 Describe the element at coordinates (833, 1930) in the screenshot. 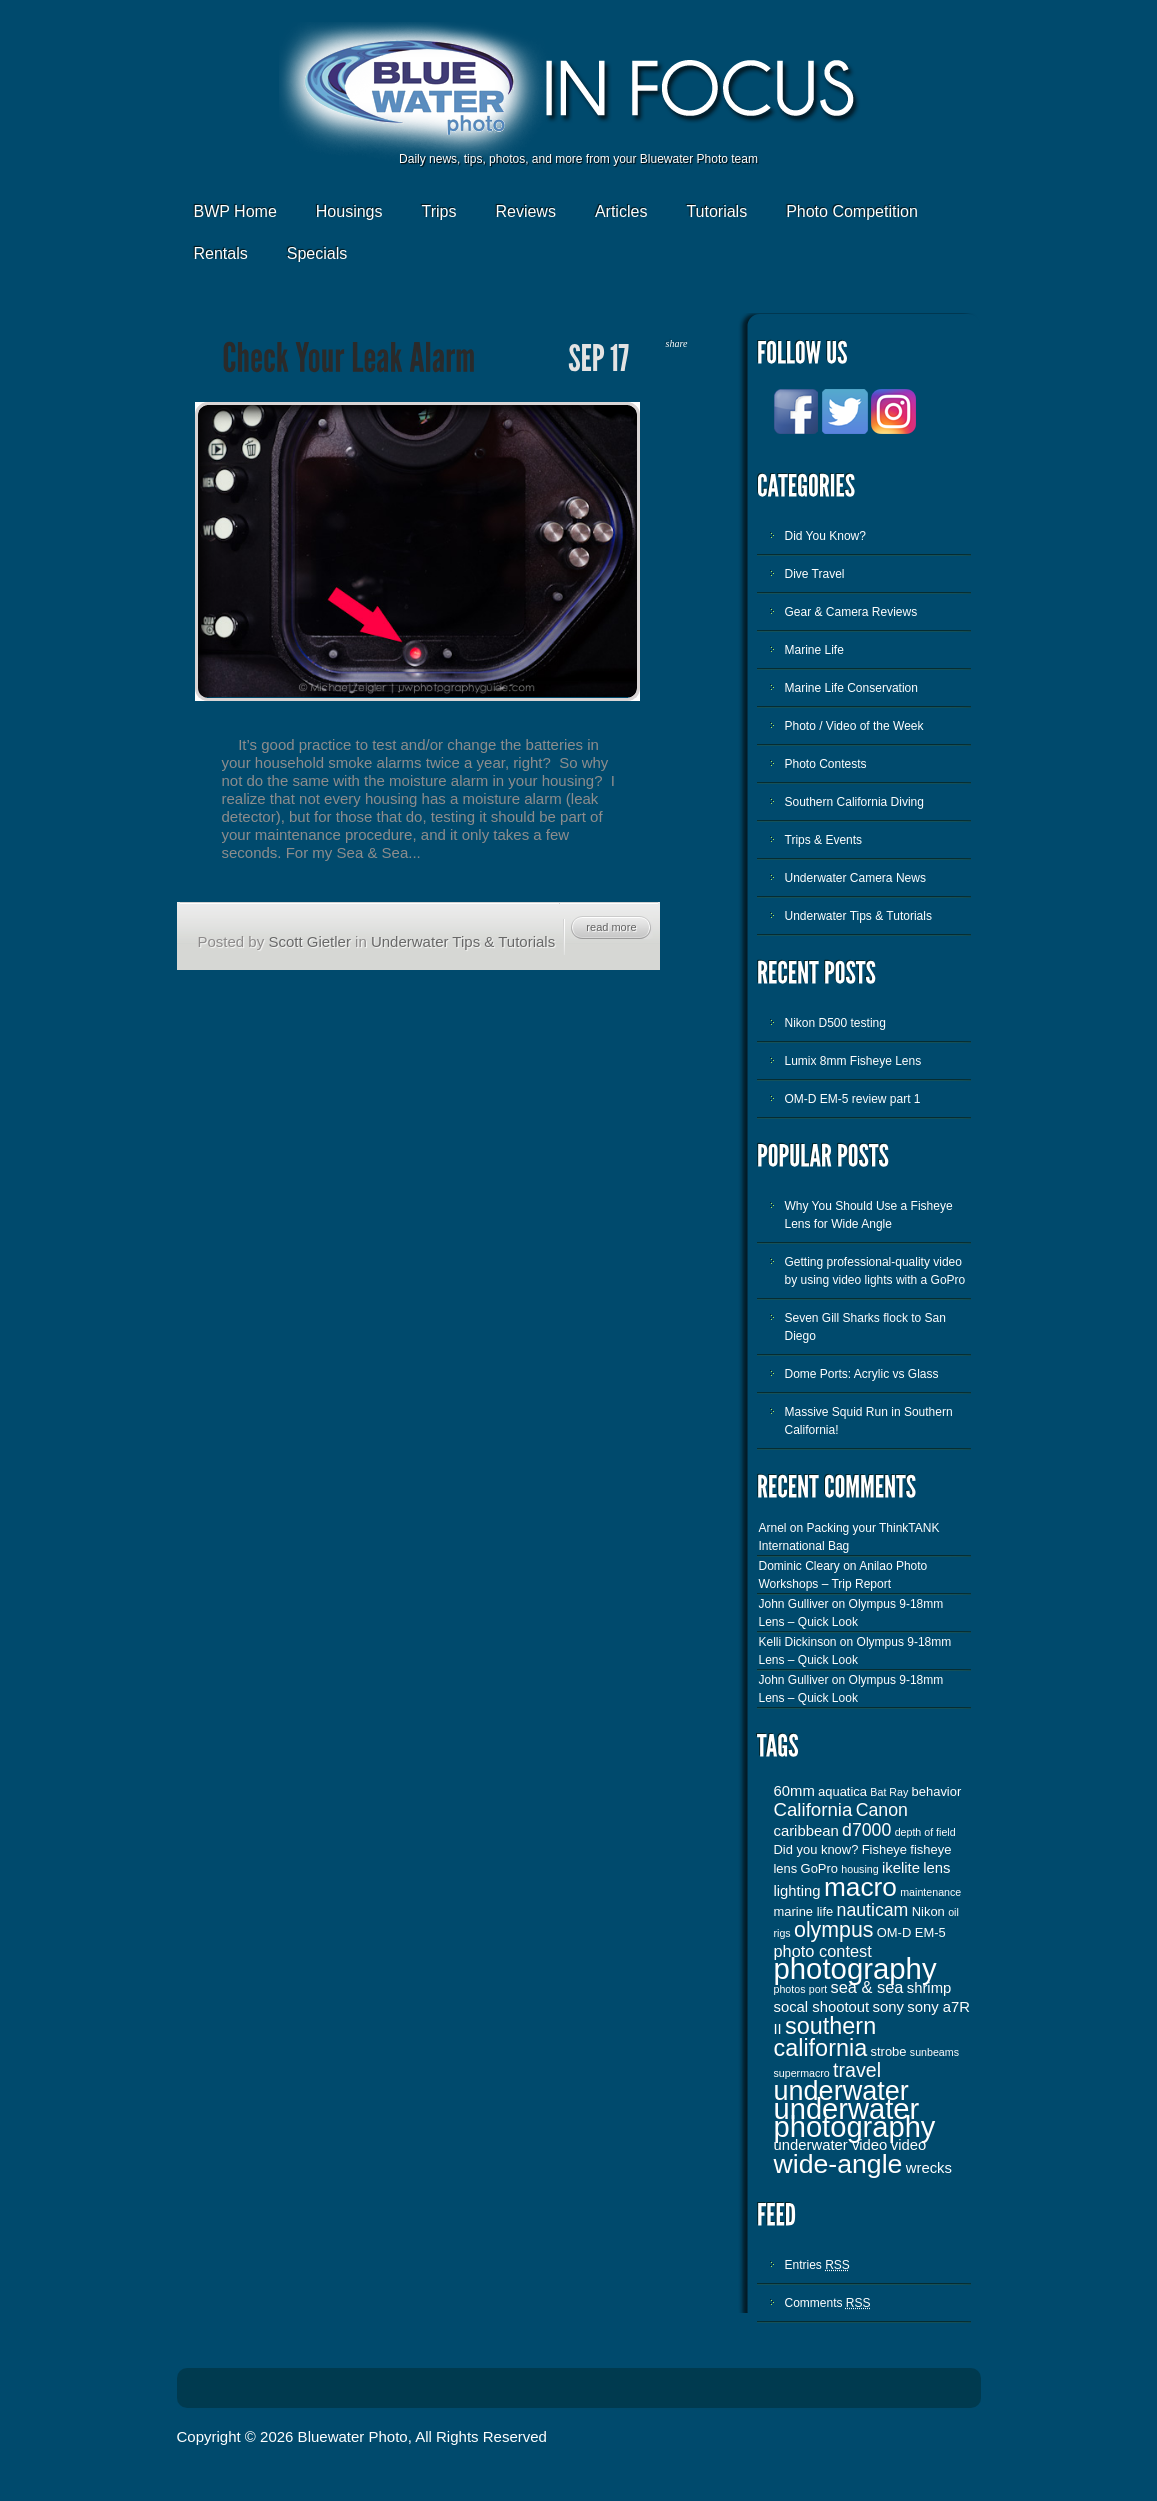

I see `olympus [olympus (10 items)]` at that location.